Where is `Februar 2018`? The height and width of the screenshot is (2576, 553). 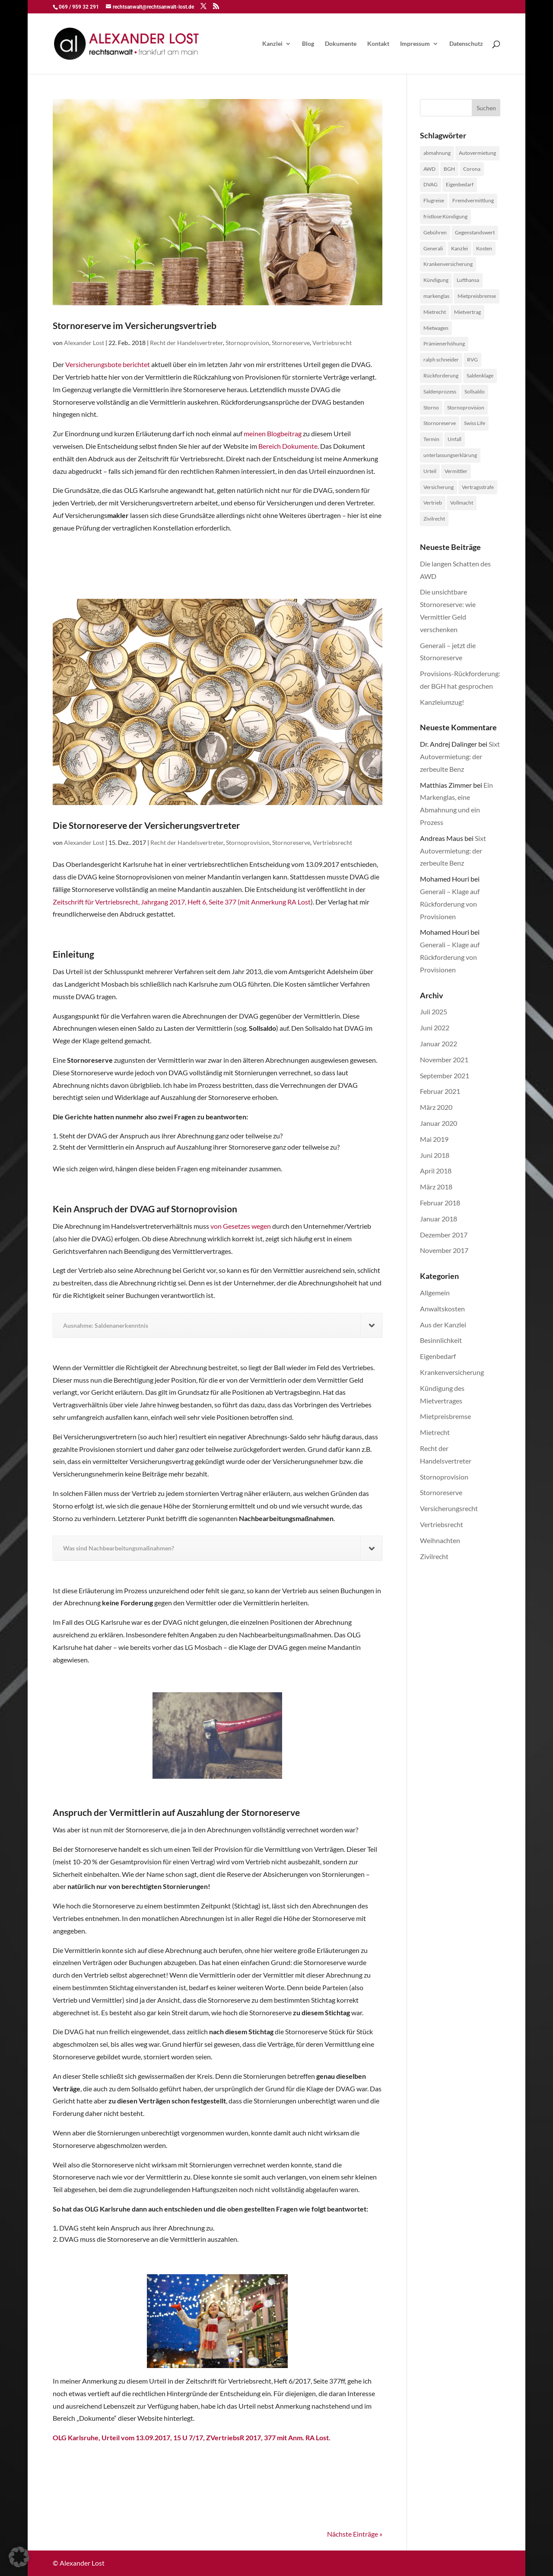 Februar 2018 is located at coordinates (440, 1203).